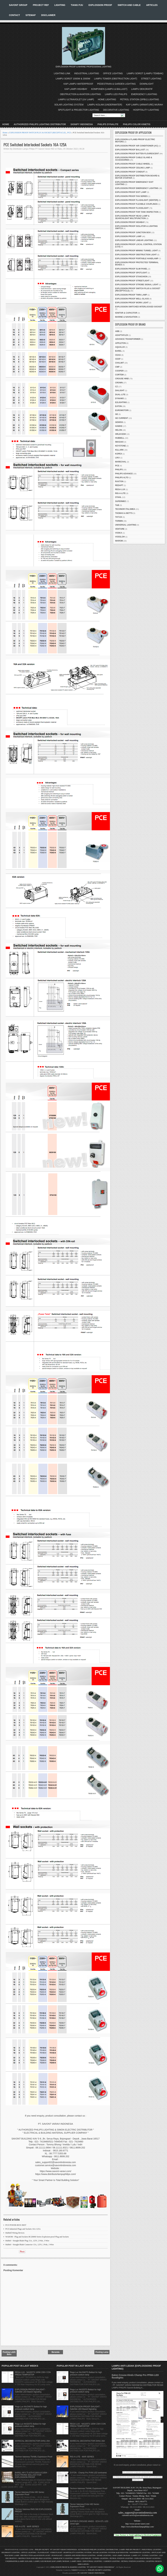  Describe the element at coordinates (144, 104) in the screenshot. I see `KAP LAMPU (ARMATURE) MURAH` at that location.